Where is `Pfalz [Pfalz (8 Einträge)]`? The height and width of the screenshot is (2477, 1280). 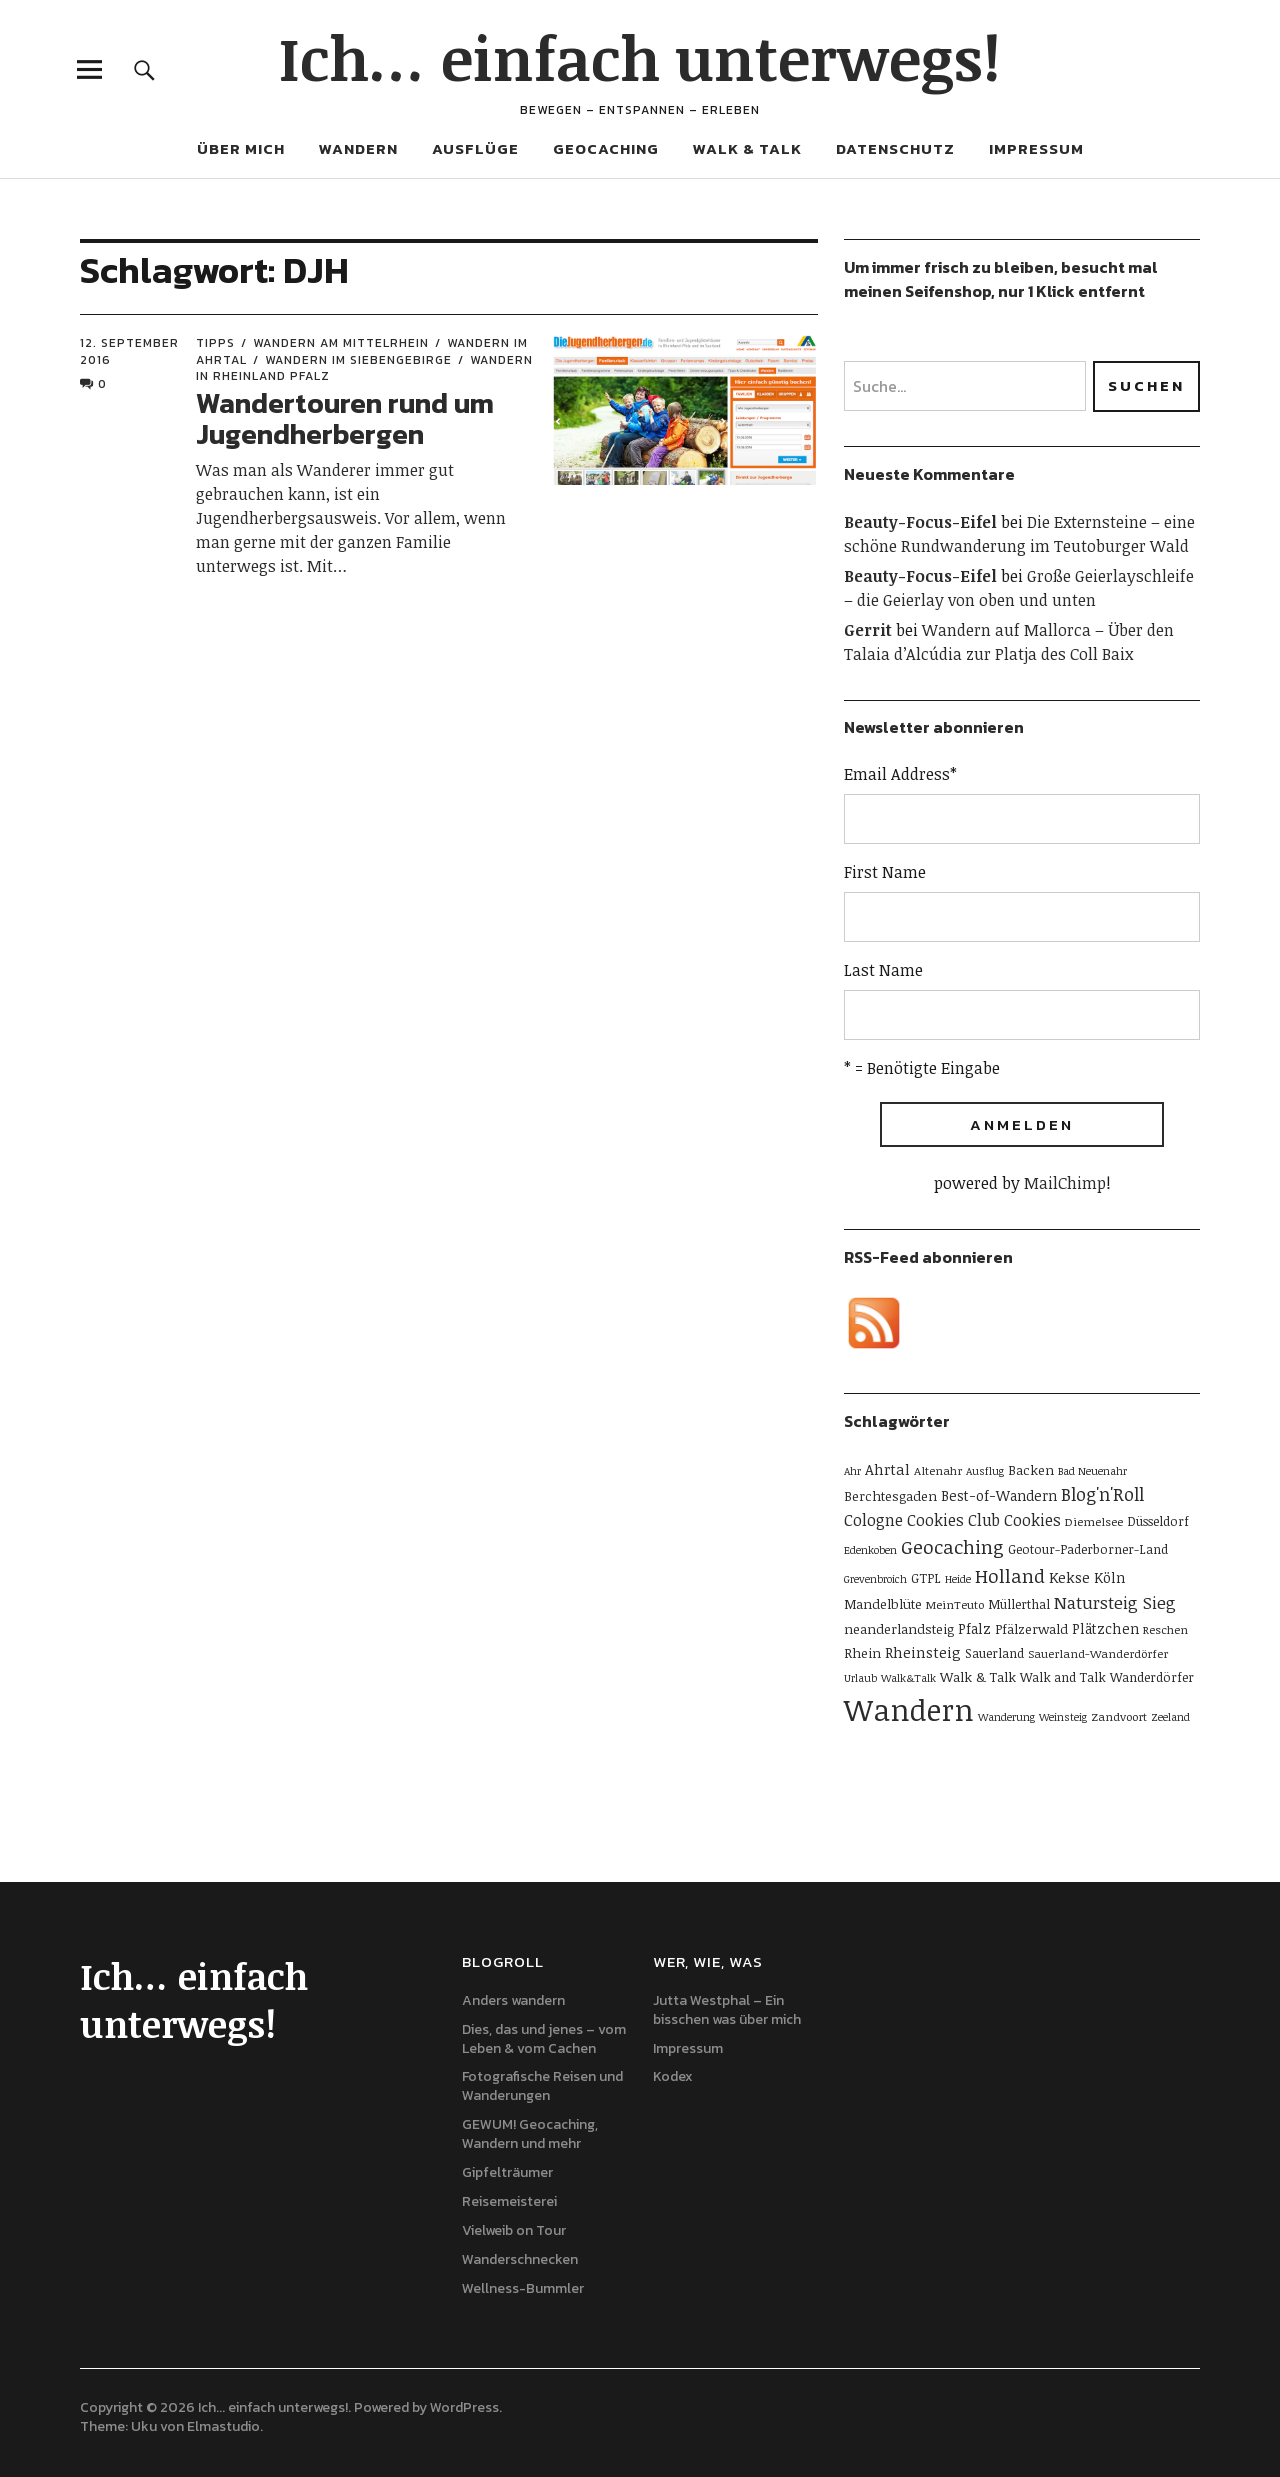 Pfalz [Pfalz (8 Einträge)] is located at coordinates (974, 1628).